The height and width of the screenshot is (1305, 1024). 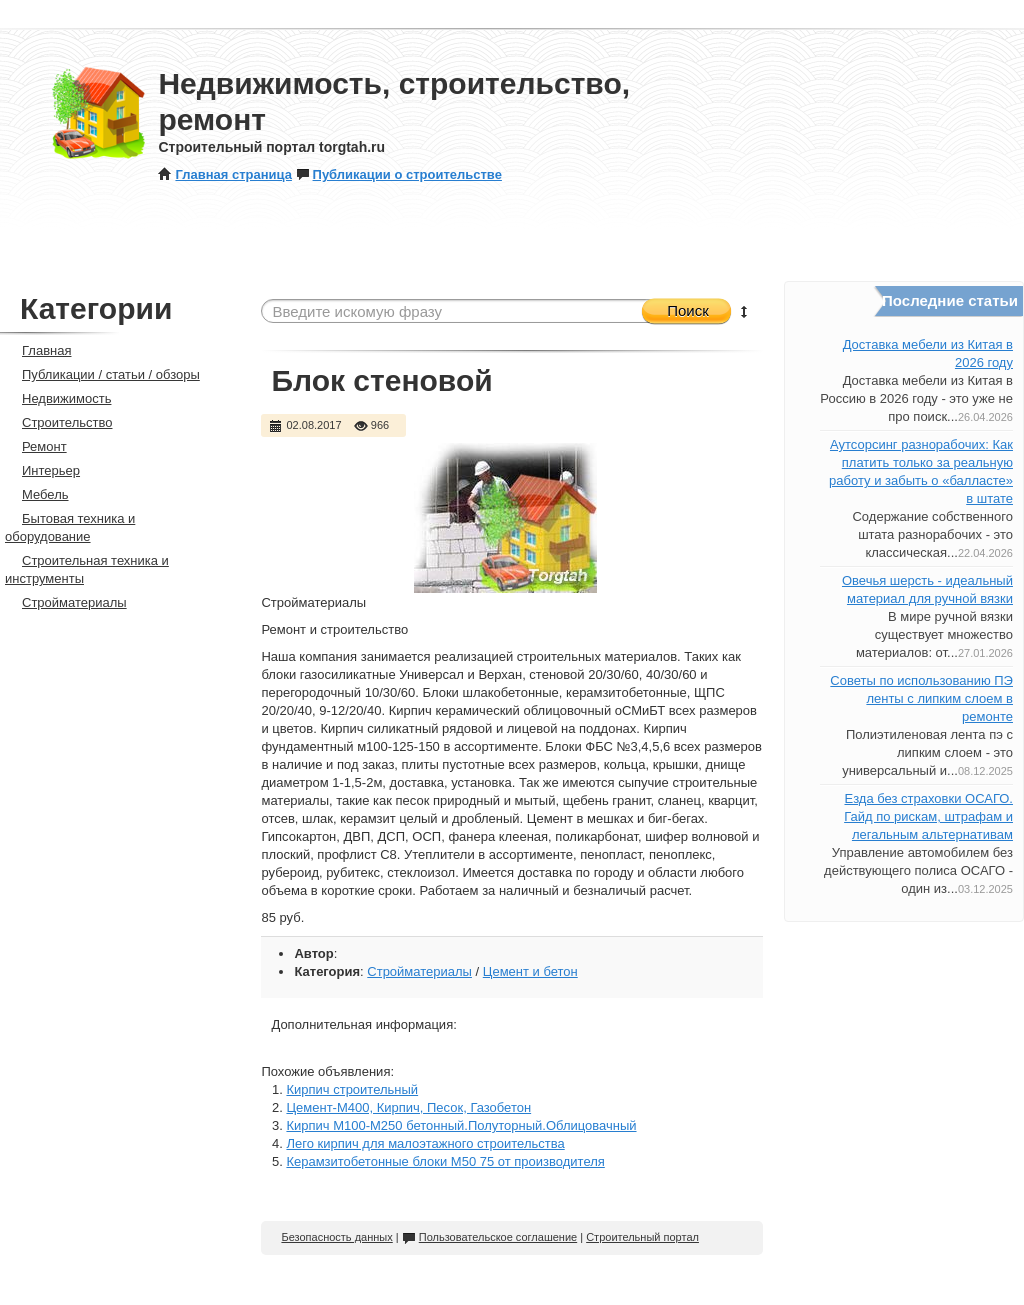 What do you see at coordinates (921, 698) in the screenshot?
I see `Советы по использованию ПЭ ленты с липким слоем в ремонте` at bounding box center [921, 698].